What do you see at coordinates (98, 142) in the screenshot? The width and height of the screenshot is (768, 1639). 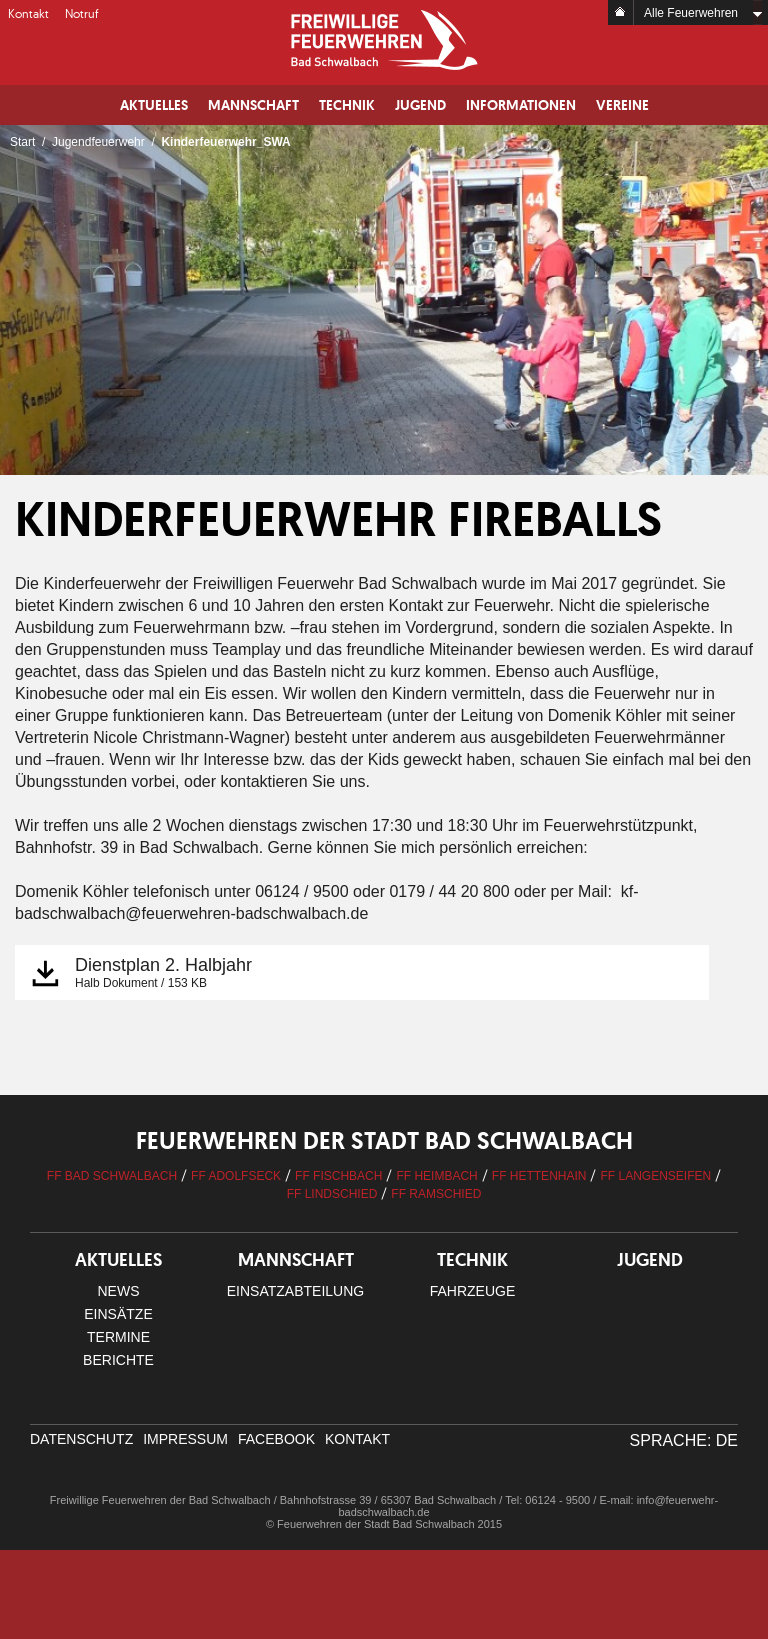 I see `Jugendfeuerwehr` at bounding box center [98, 142].